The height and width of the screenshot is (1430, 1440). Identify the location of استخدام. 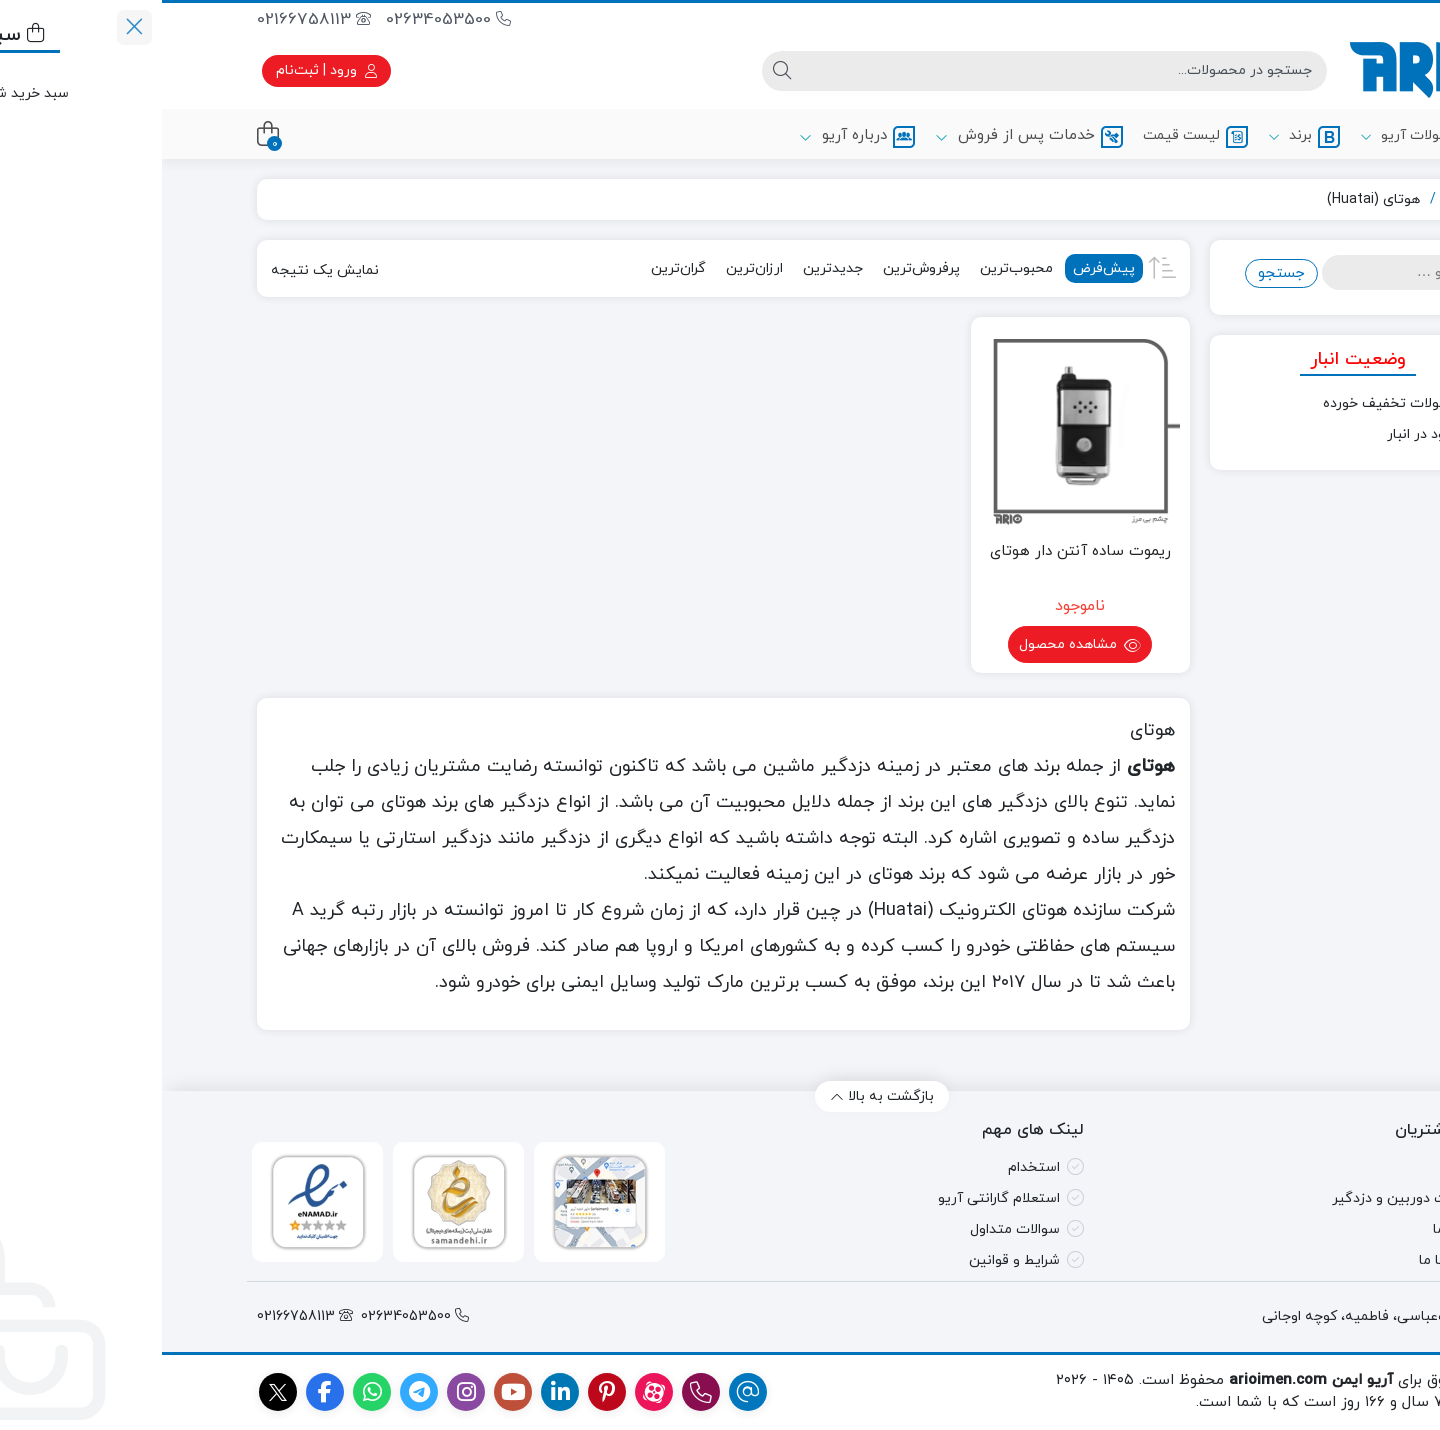
(872, 1167).